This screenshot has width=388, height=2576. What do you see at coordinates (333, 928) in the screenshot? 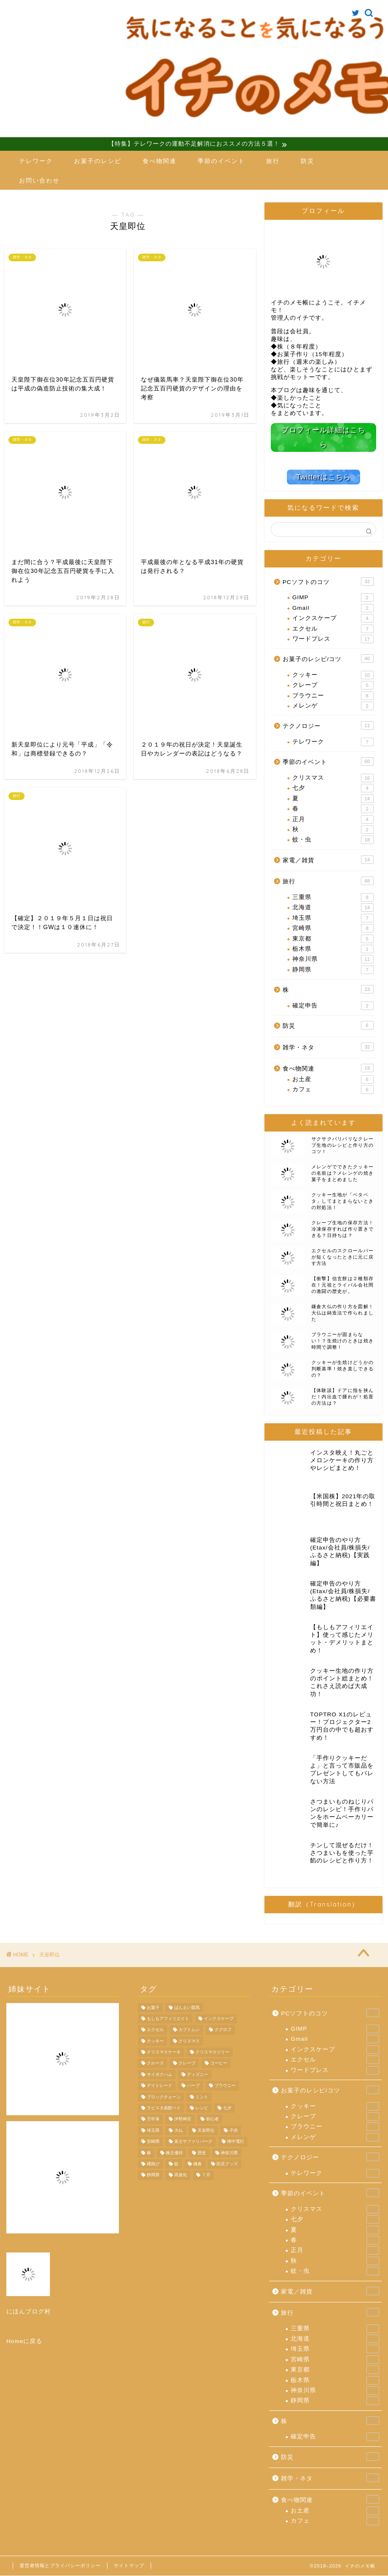
I see `宮崎県` at bounding box center [333, 928].